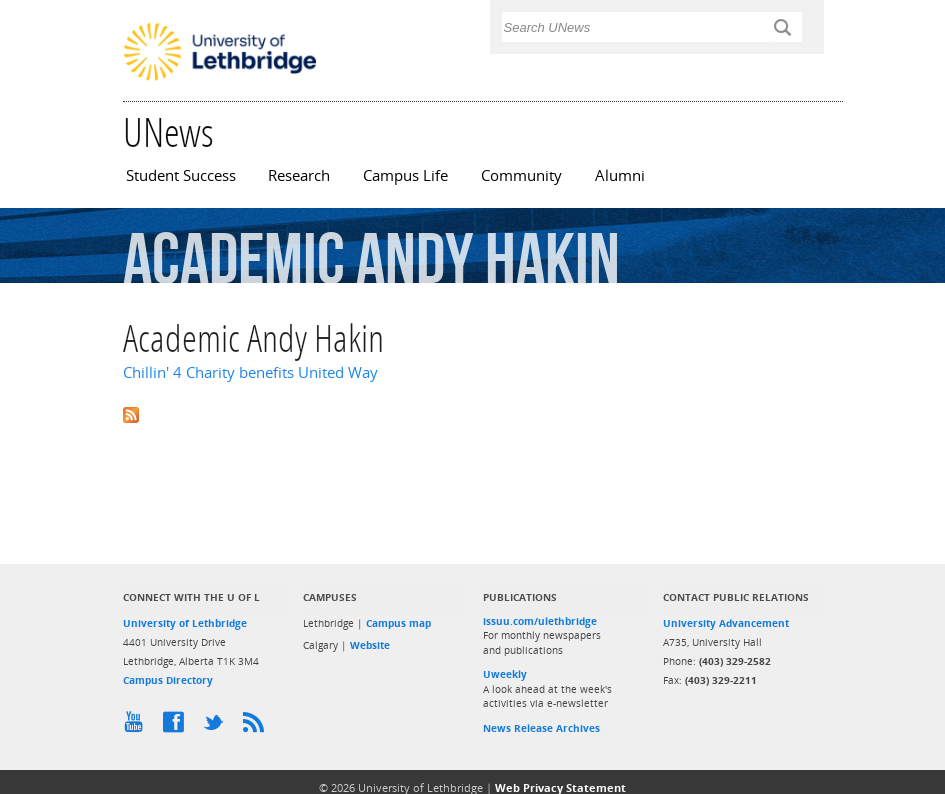 Image resolution: width=945 pixels, height=794 pixels. Describe the element at coordinates (299, 175) in the screenshot. I see `Research` at that location.